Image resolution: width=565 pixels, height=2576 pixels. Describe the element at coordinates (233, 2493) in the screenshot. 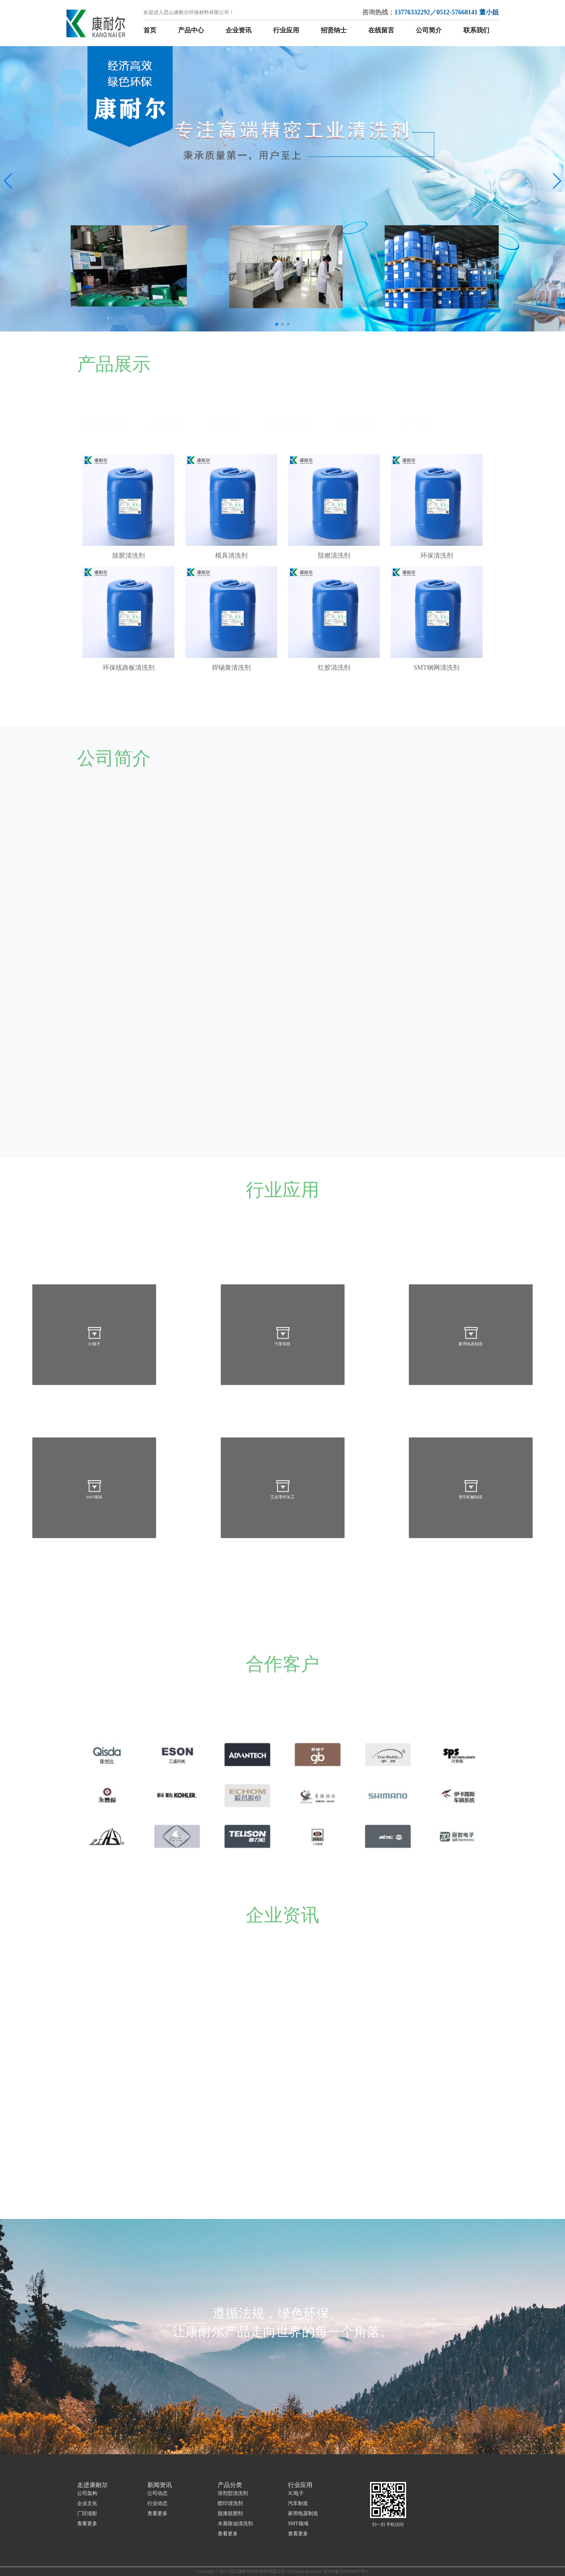

I see `溶剂型清洗剂` at that location.